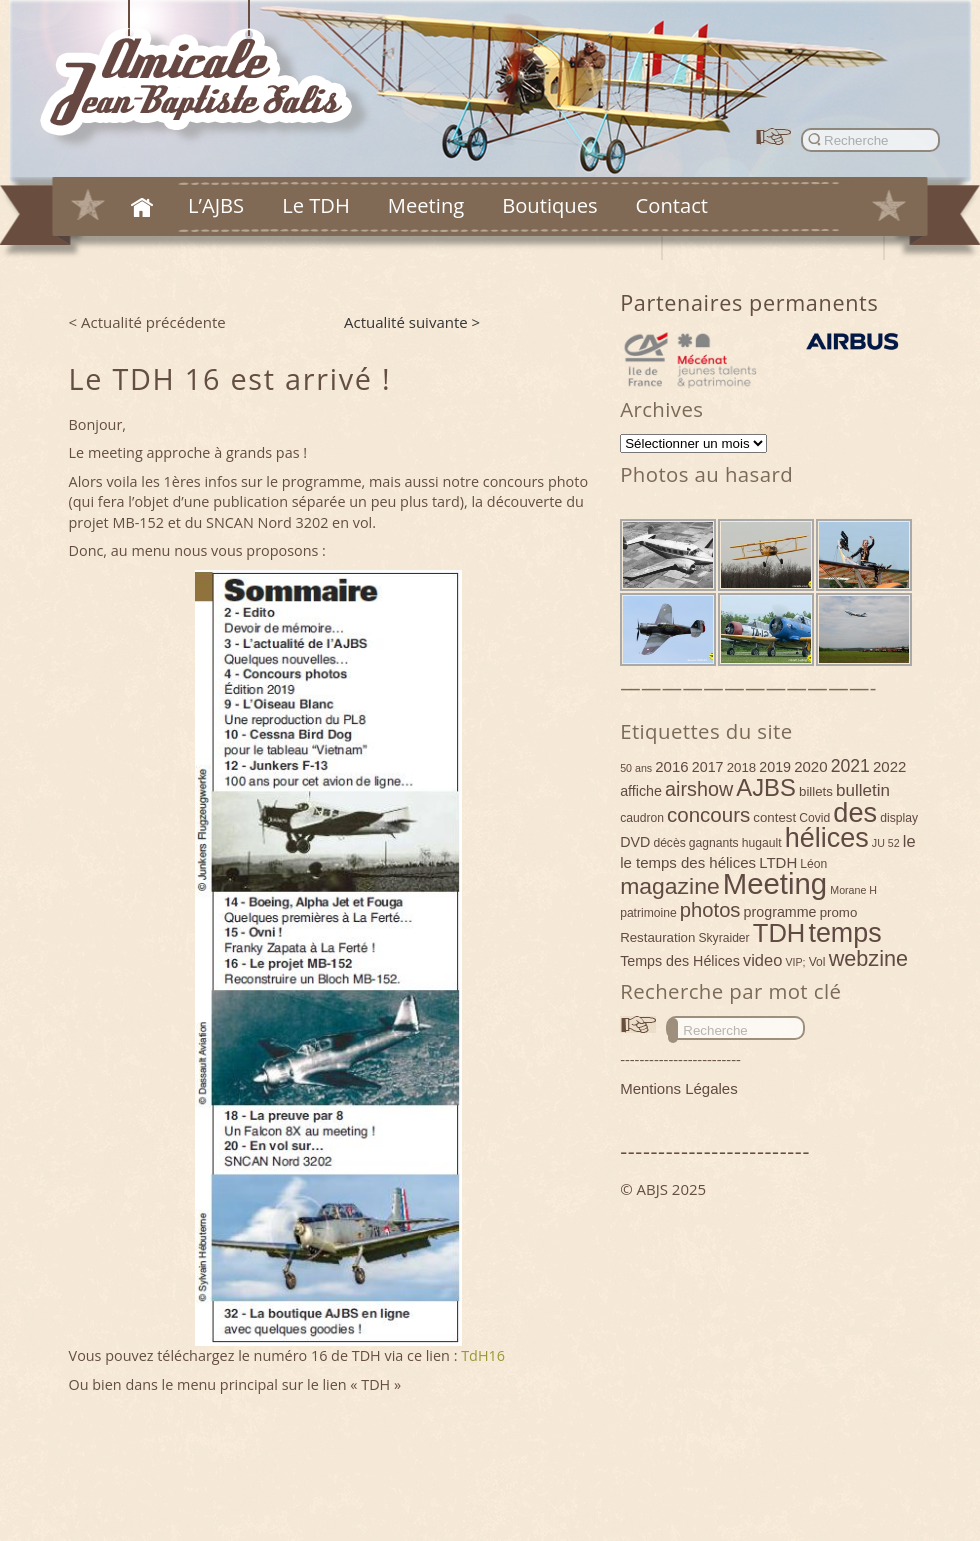  What do you see at coordinates (844, 933) in the screenshot?
I see `temps [temps (52 éléments)]` at bounding box center [844, 933].